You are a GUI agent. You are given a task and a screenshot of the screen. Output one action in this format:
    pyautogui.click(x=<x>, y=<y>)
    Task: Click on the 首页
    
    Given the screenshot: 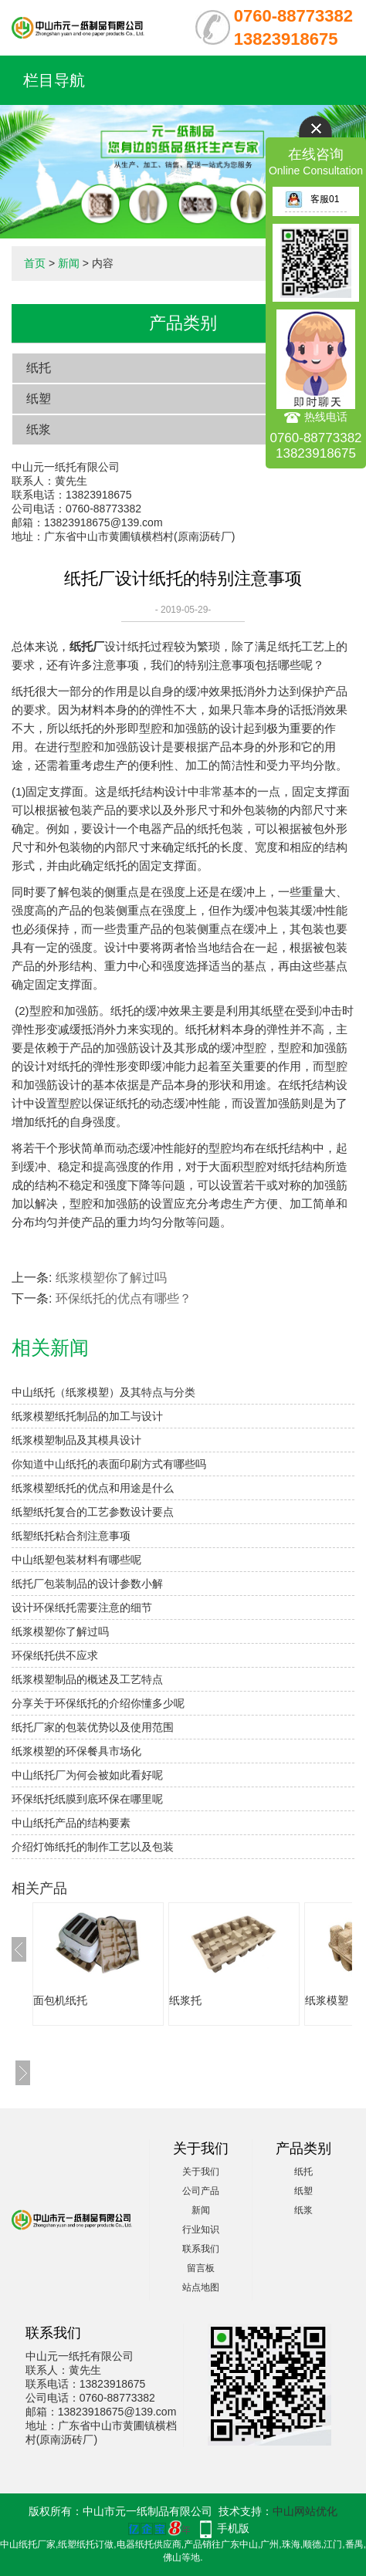 What is the action you would take?
    pyautogui.click(x=35, y=263)
    